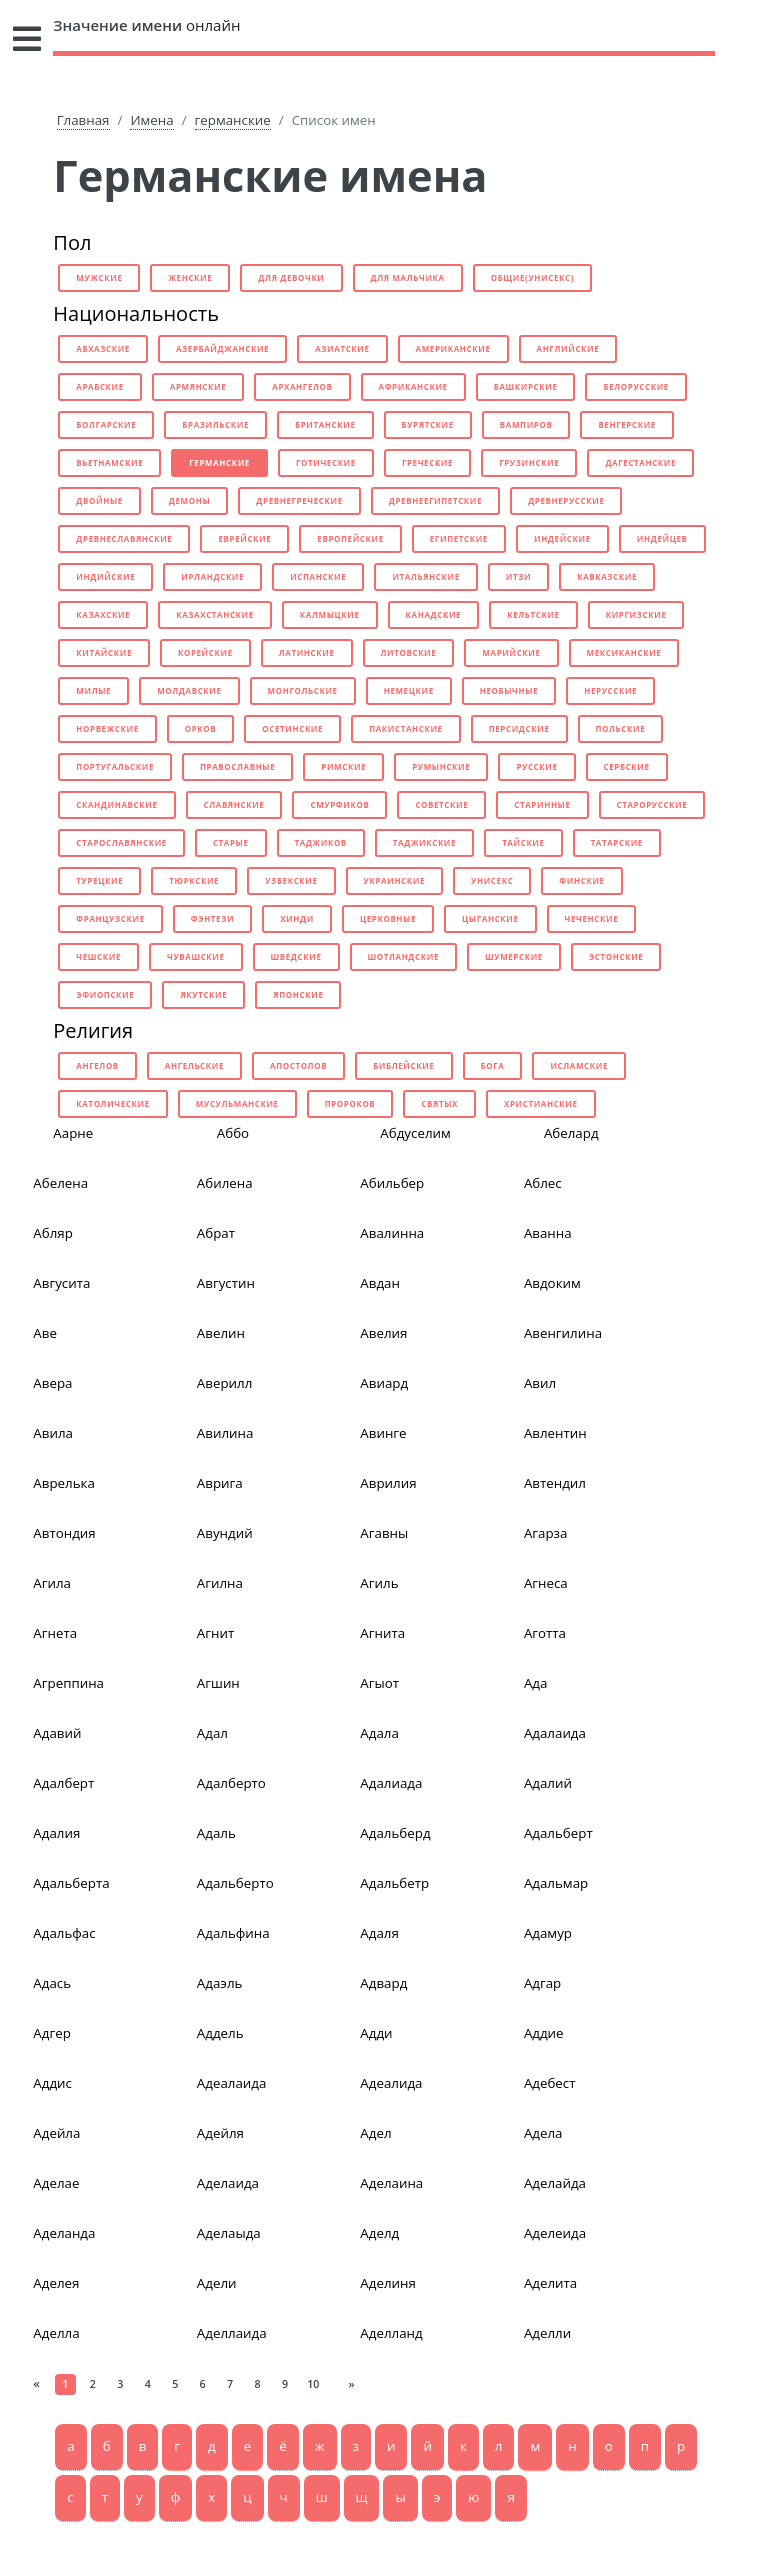 The height and width of the screenshot is (2552, 768). Describe the element at coordinates (343, 766) in the screenshot. I see `римские` at that location.